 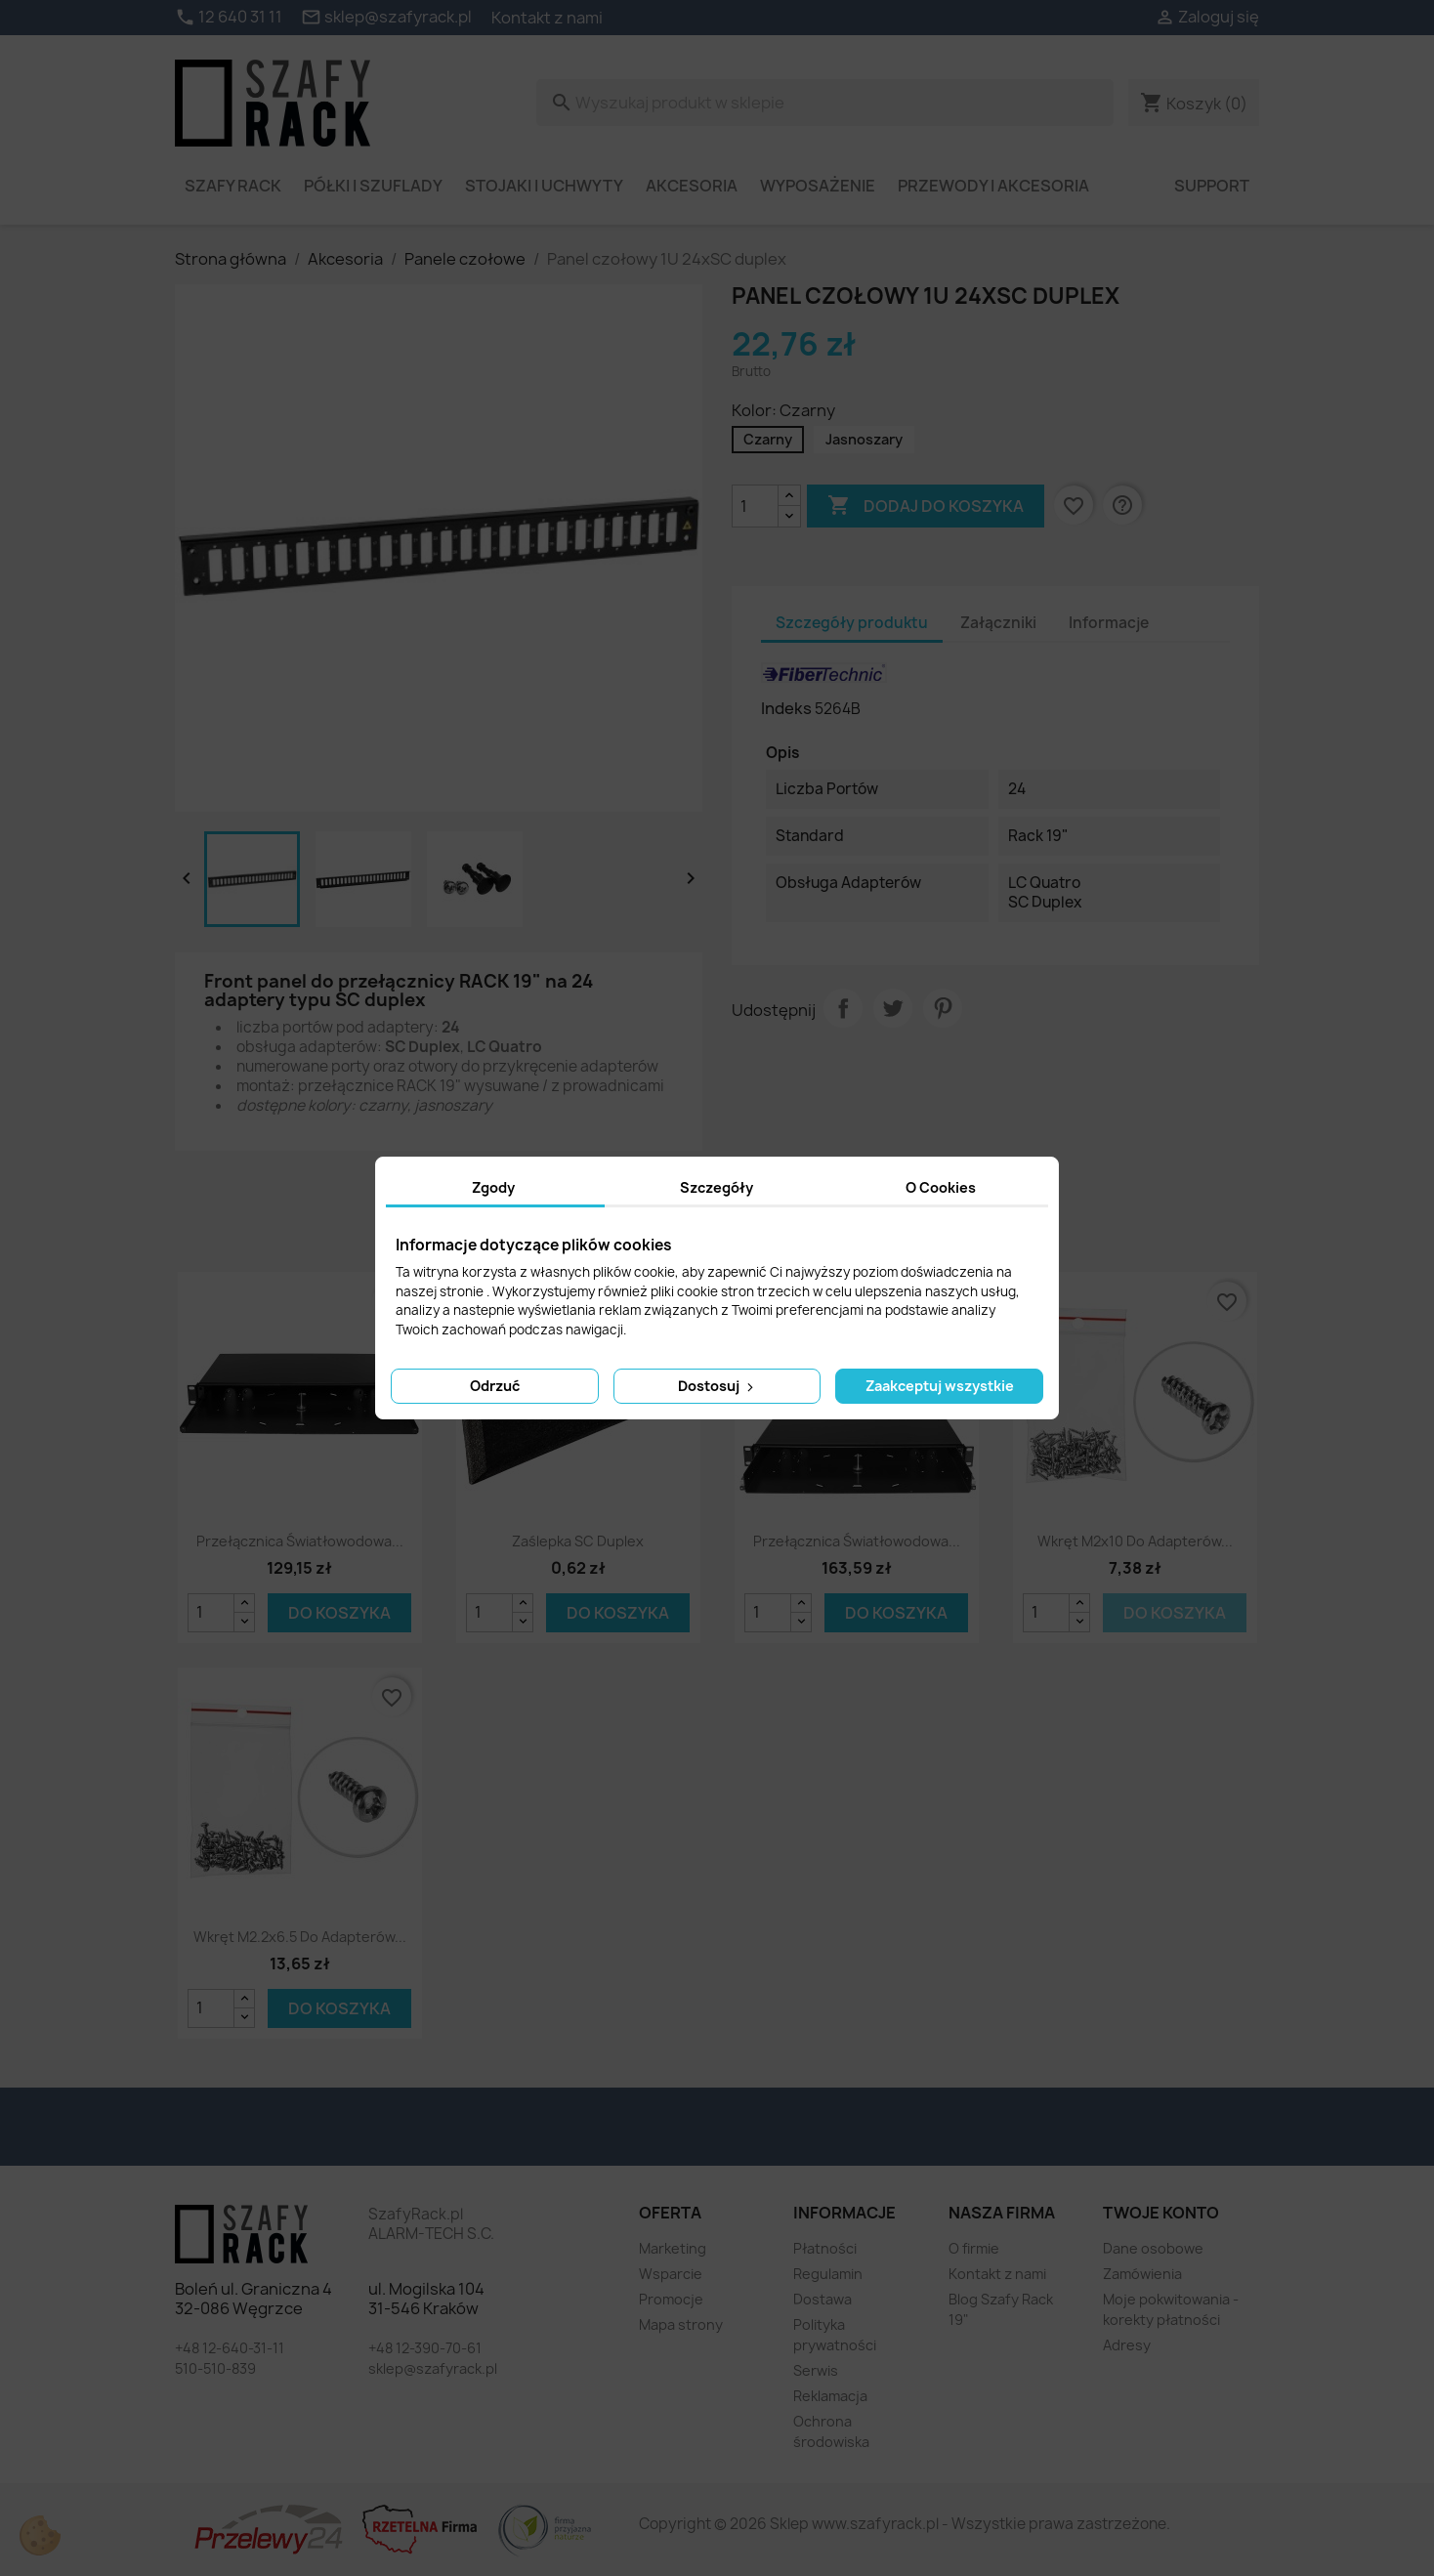 What do you see at coordinates (1135, 1541) in the screenshot?
I see `Wkręt M2x10 do adapterów...` at bounding box center [1135, 1541].